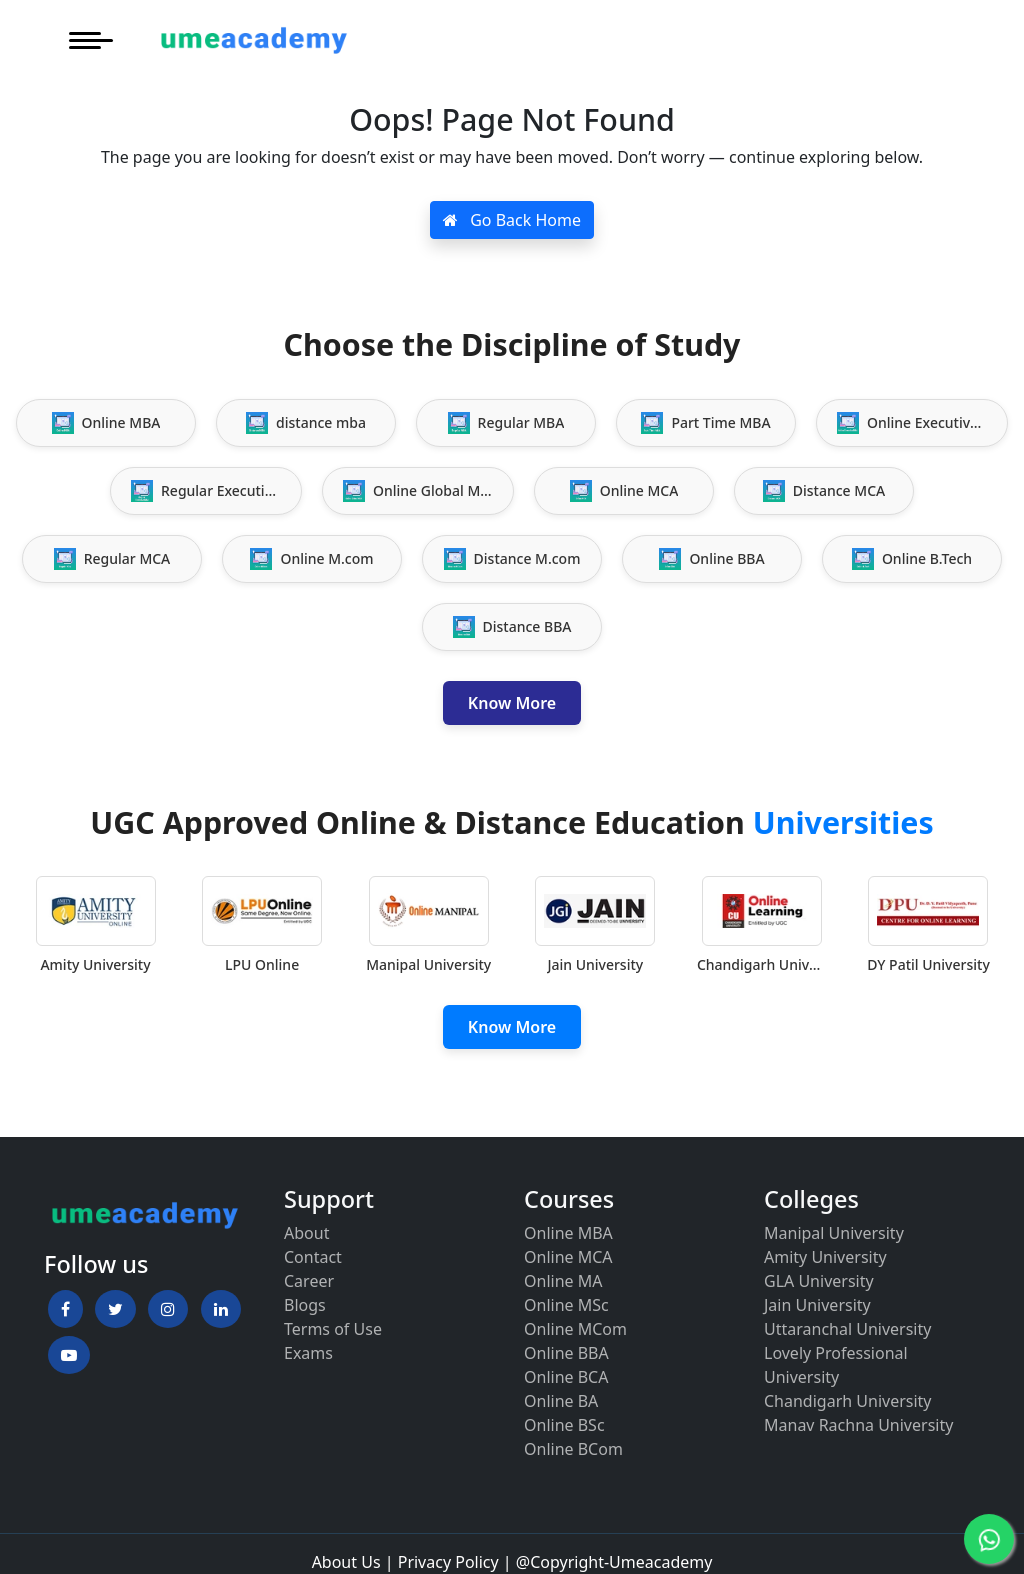 Image resolution: width=1024 pixels, height=1574 pixels. I want to click on Terms of Use, so click(333, 1329).